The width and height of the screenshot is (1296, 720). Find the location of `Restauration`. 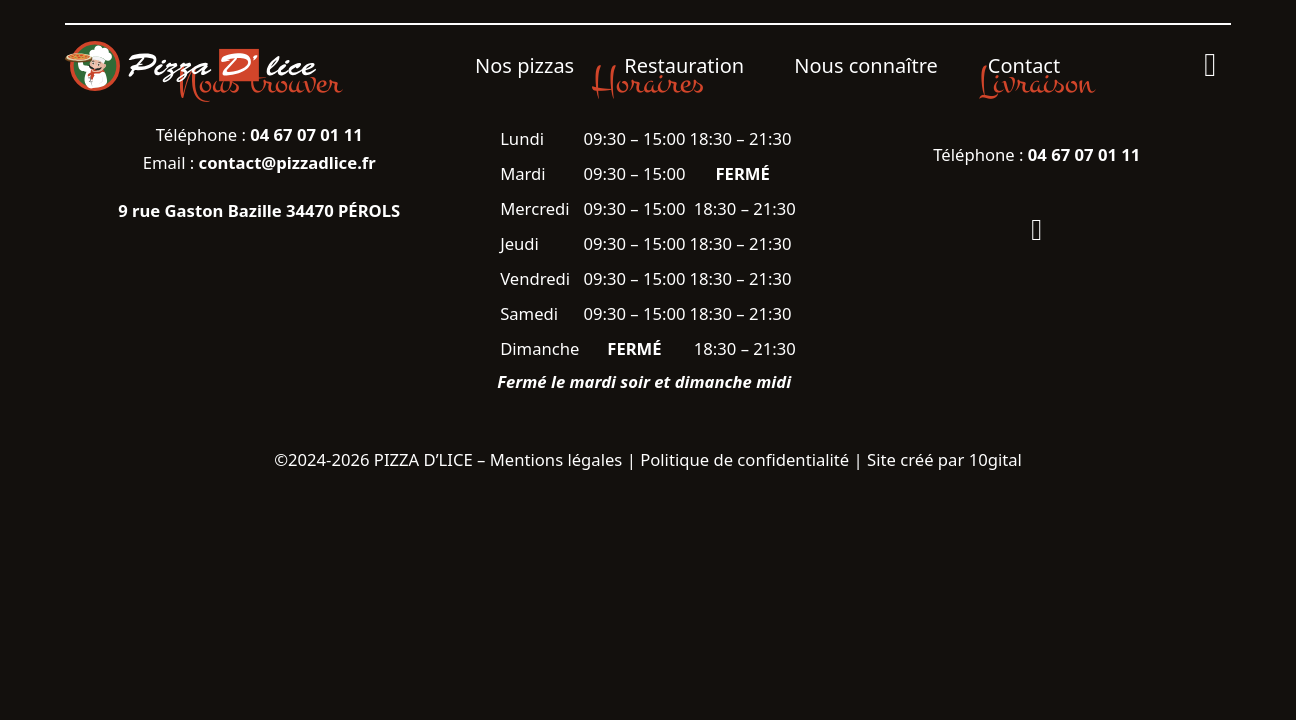

Restauration is located at coordinates (684, 65).